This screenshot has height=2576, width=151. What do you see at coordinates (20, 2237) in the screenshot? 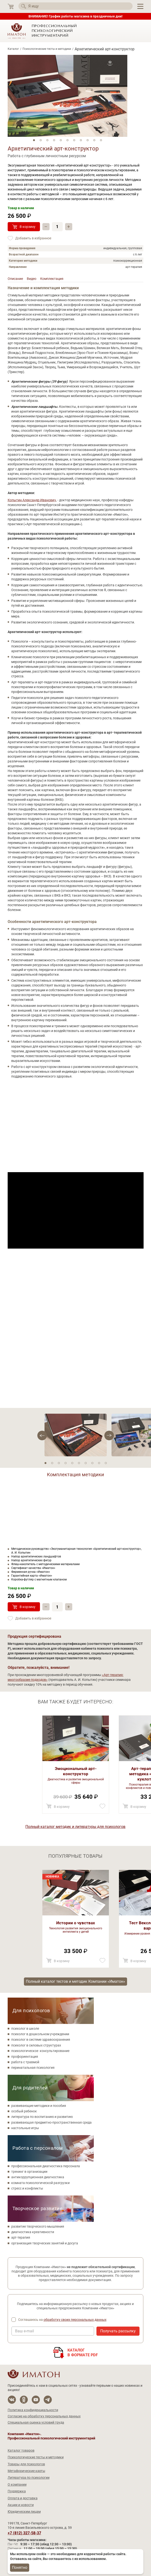
I see `арт-терапия` at bounding box center [20, 2237].